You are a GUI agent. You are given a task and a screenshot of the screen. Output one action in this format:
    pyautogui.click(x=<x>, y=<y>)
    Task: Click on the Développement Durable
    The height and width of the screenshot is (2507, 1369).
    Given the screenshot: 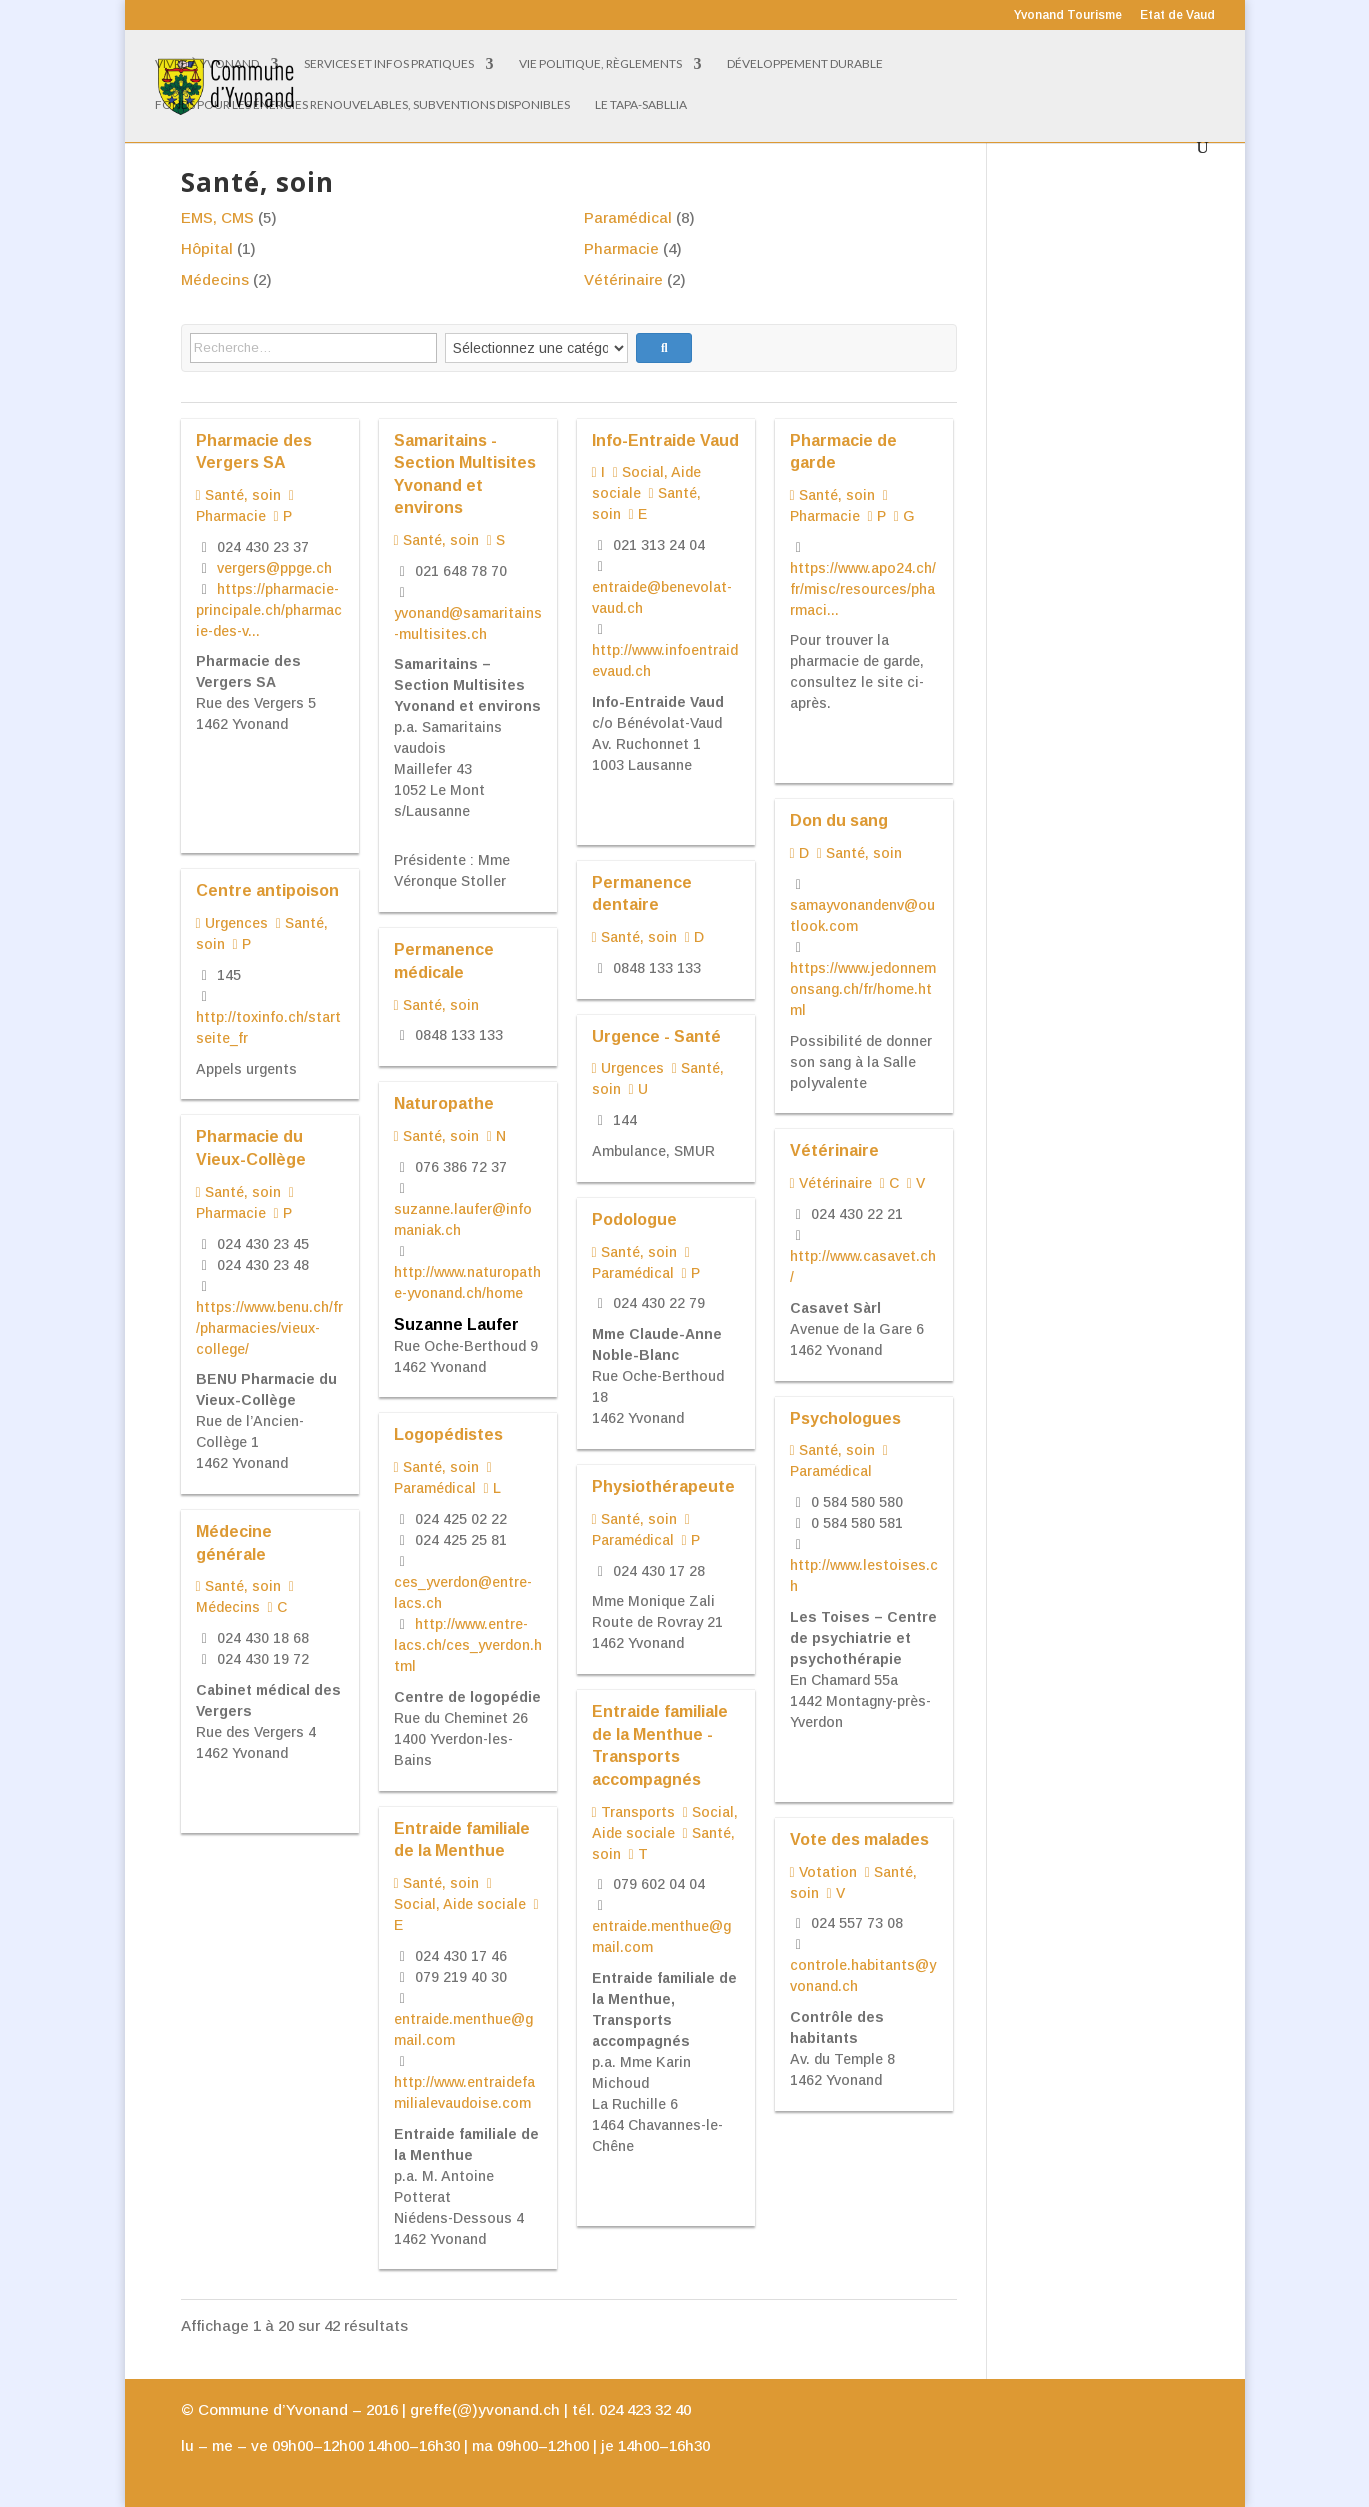 What is the action you would take?
    pyautogui.click(x=805, y=64)
    